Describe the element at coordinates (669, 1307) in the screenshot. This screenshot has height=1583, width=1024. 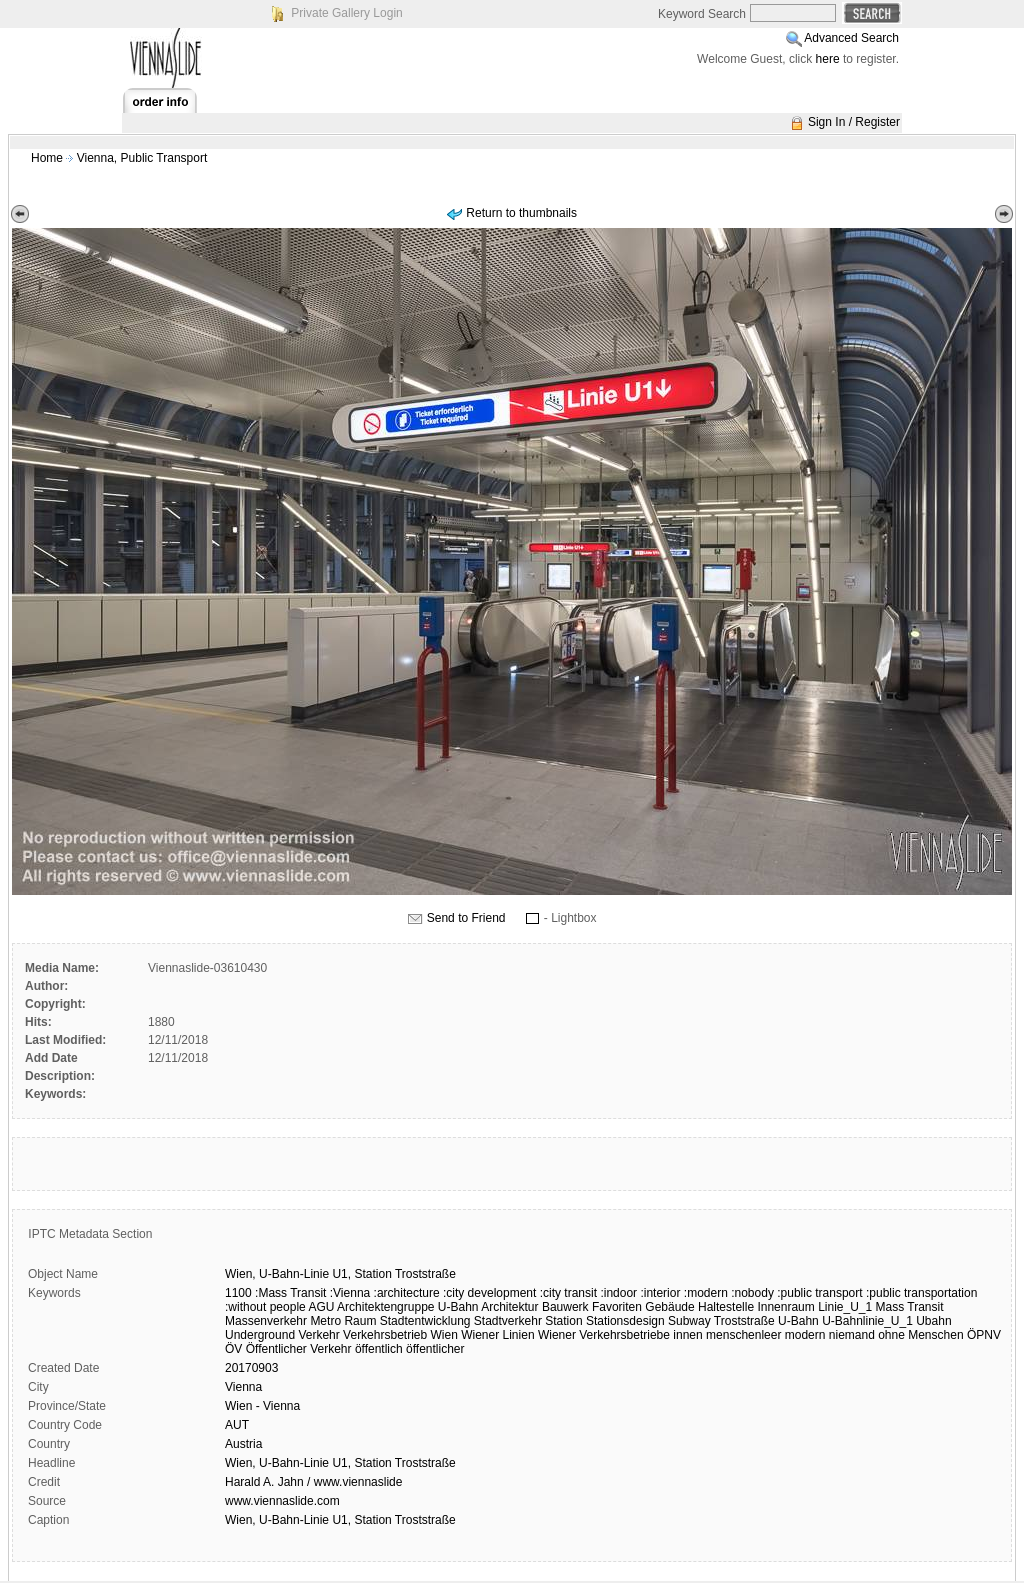
I see `Gebäude` at that location.